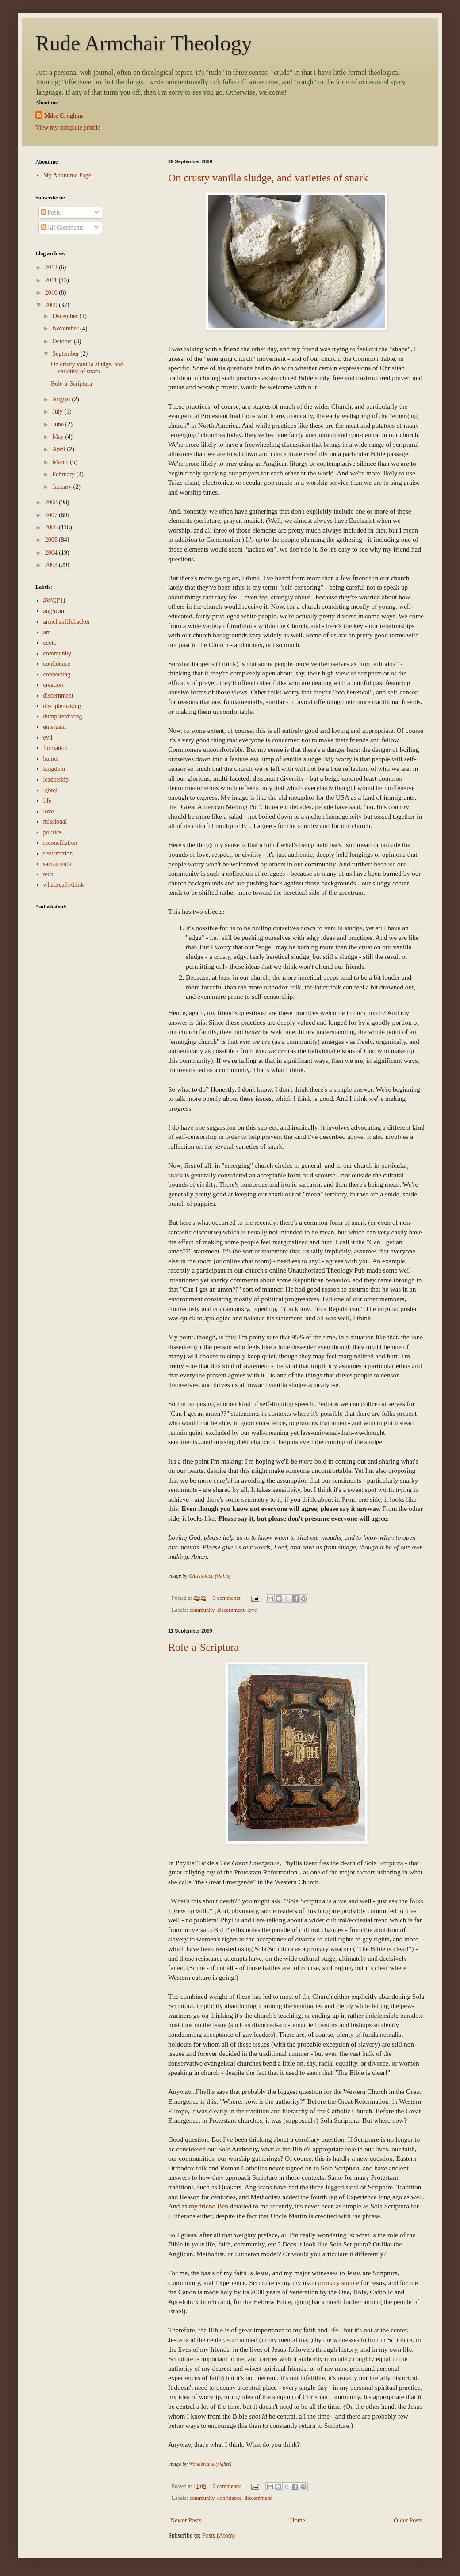 This screenshot has width=460, height=2576. What do you see at coordinates (62, 486) in the screenshot?
I see `January` at bounding box center [62, 486].